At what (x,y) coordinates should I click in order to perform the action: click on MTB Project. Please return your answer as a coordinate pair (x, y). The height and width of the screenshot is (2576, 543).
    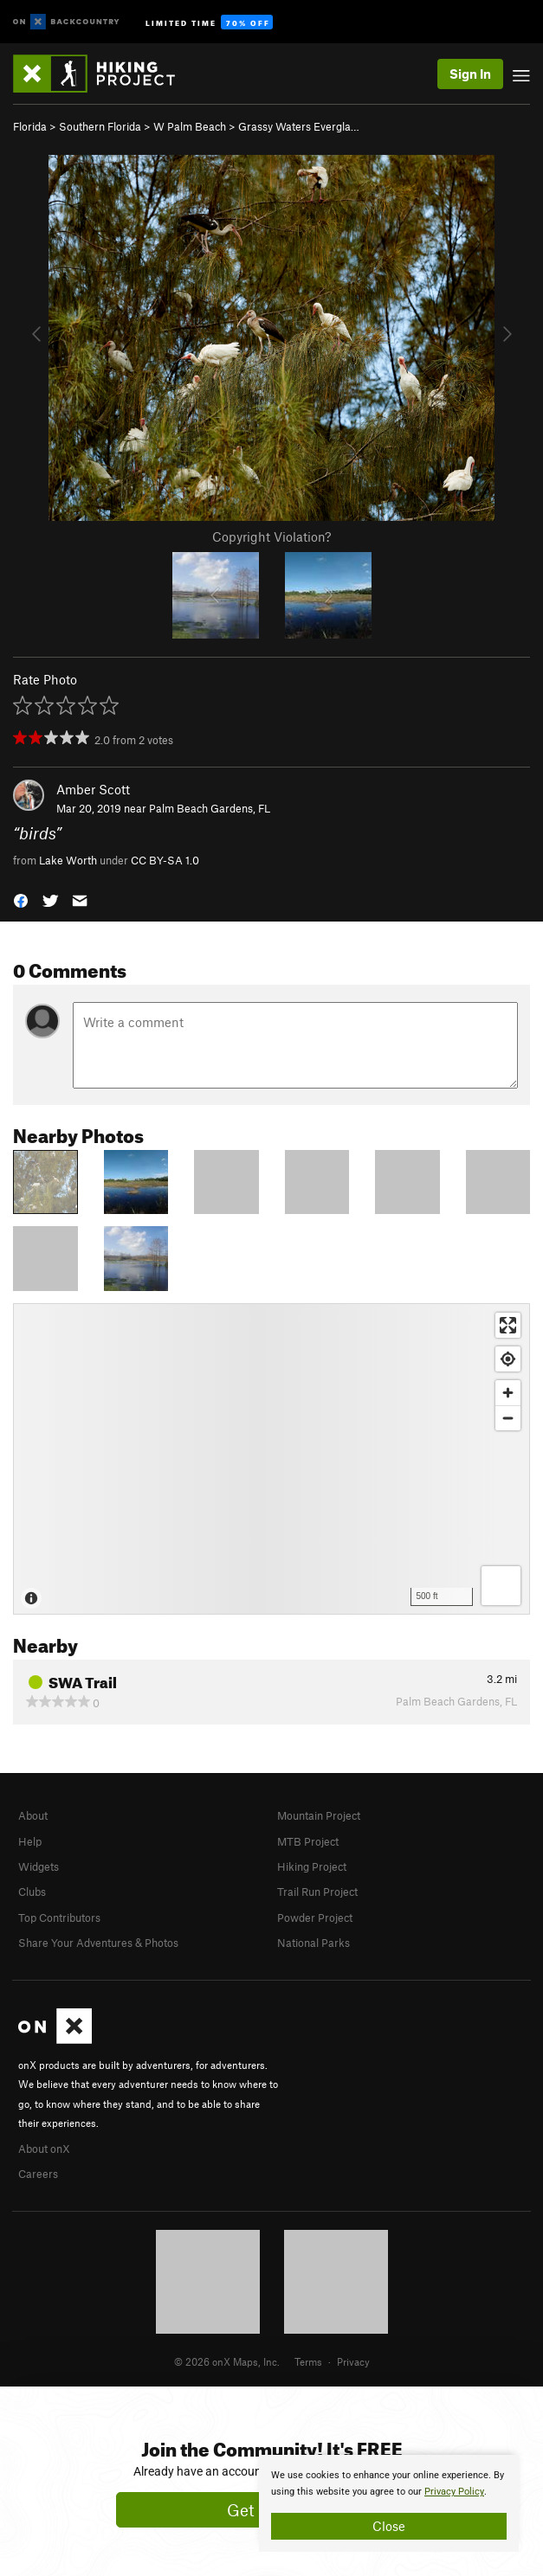
    Looking at the image, I should click on (308, 1841).